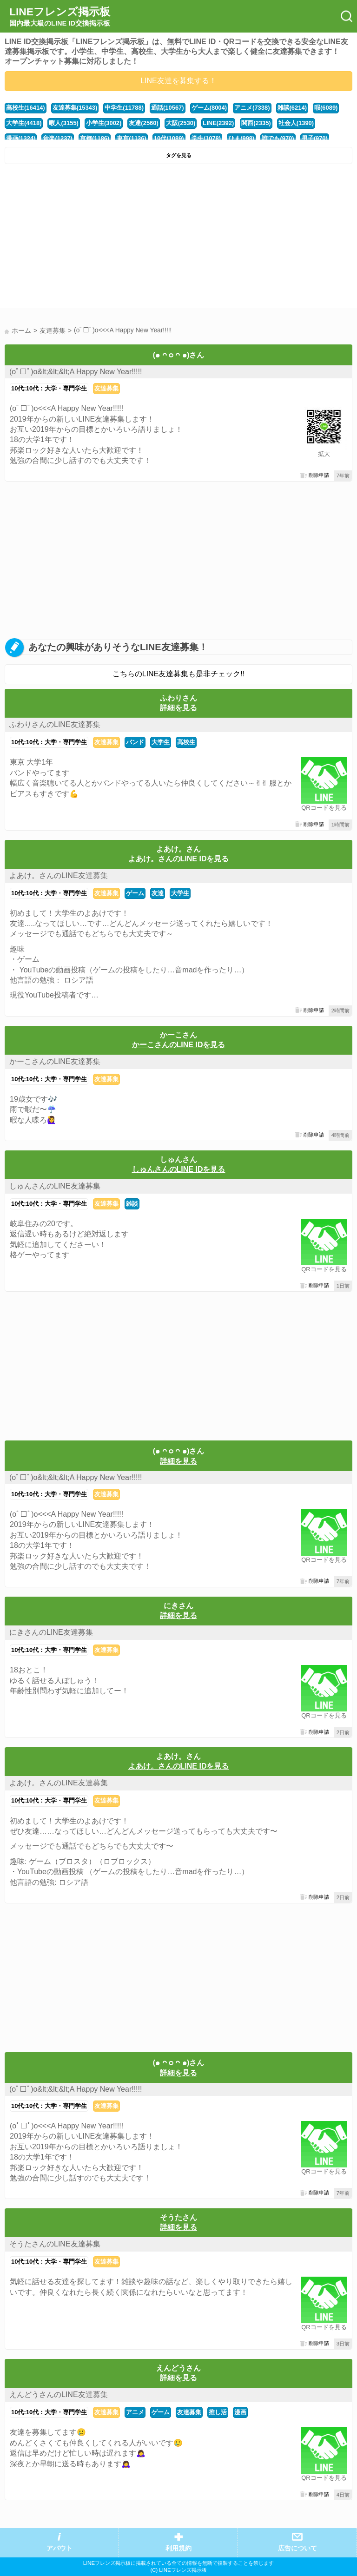 This screenshot has height=2576, width=357. What do you see at coordinates (180, 122) in the screenshot?
I see `大阪(2530)` at bounding box center [180, 122].